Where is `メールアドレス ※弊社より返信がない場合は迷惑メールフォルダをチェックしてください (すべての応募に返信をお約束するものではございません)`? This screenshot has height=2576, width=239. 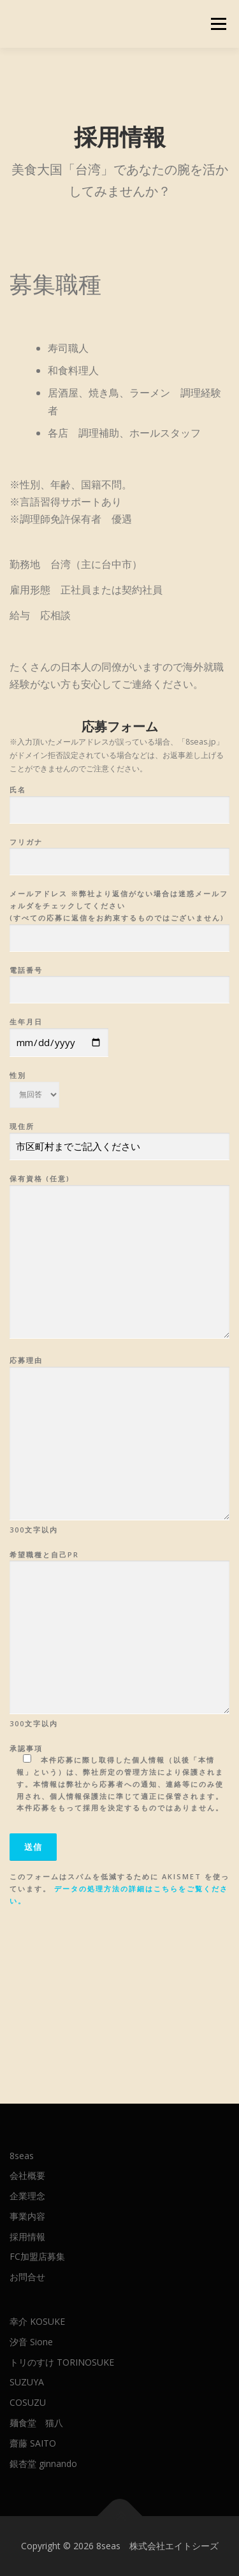 メールアドレス ※弊社より返信がない場合は迷惑メールフォルダをチェックしてください (すべての応募に返信をお約束するものではございません) is located at coordinates (119, 916).